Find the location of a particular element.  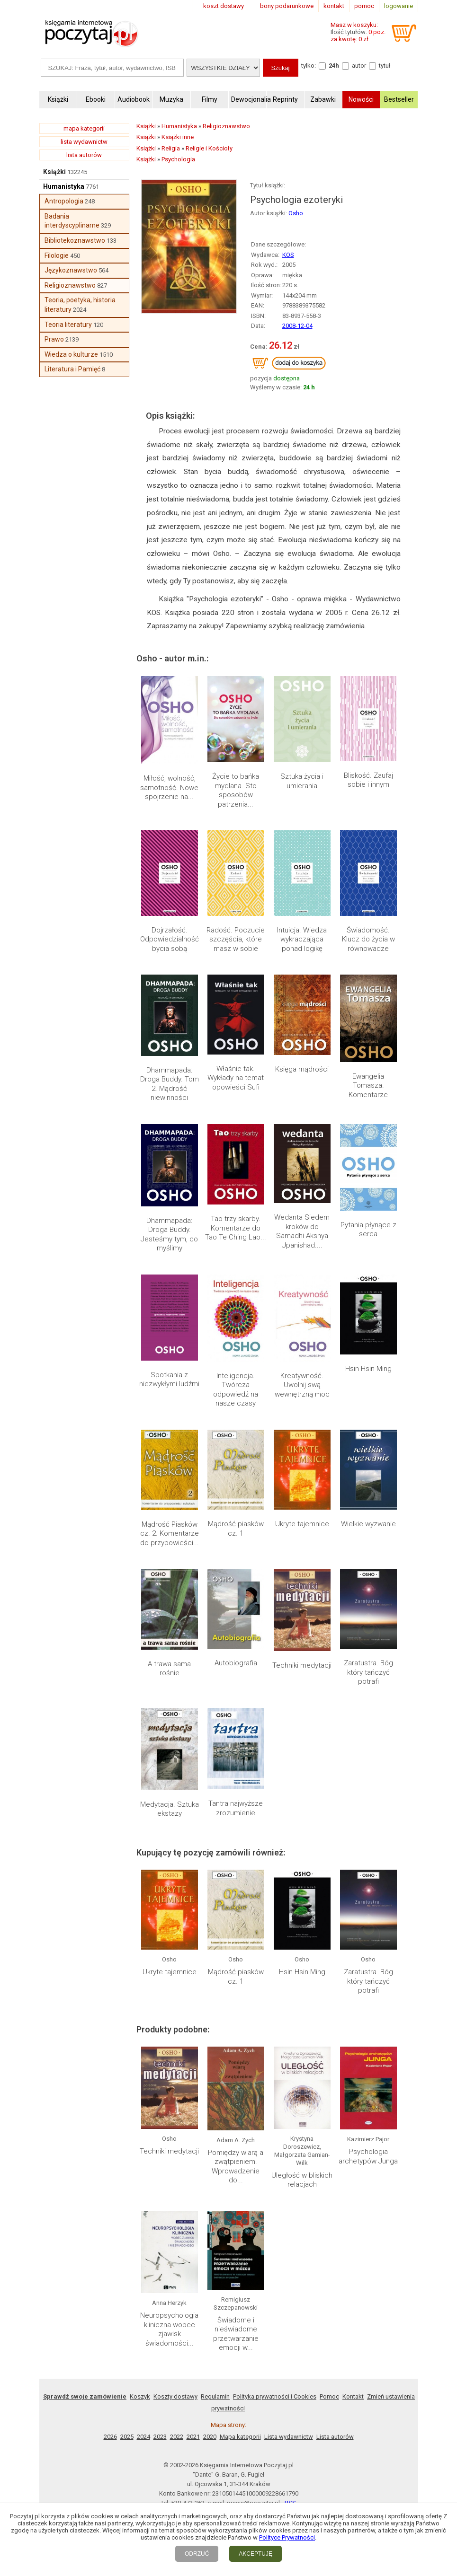

Pomoc is located at coordinates (329, 2396).